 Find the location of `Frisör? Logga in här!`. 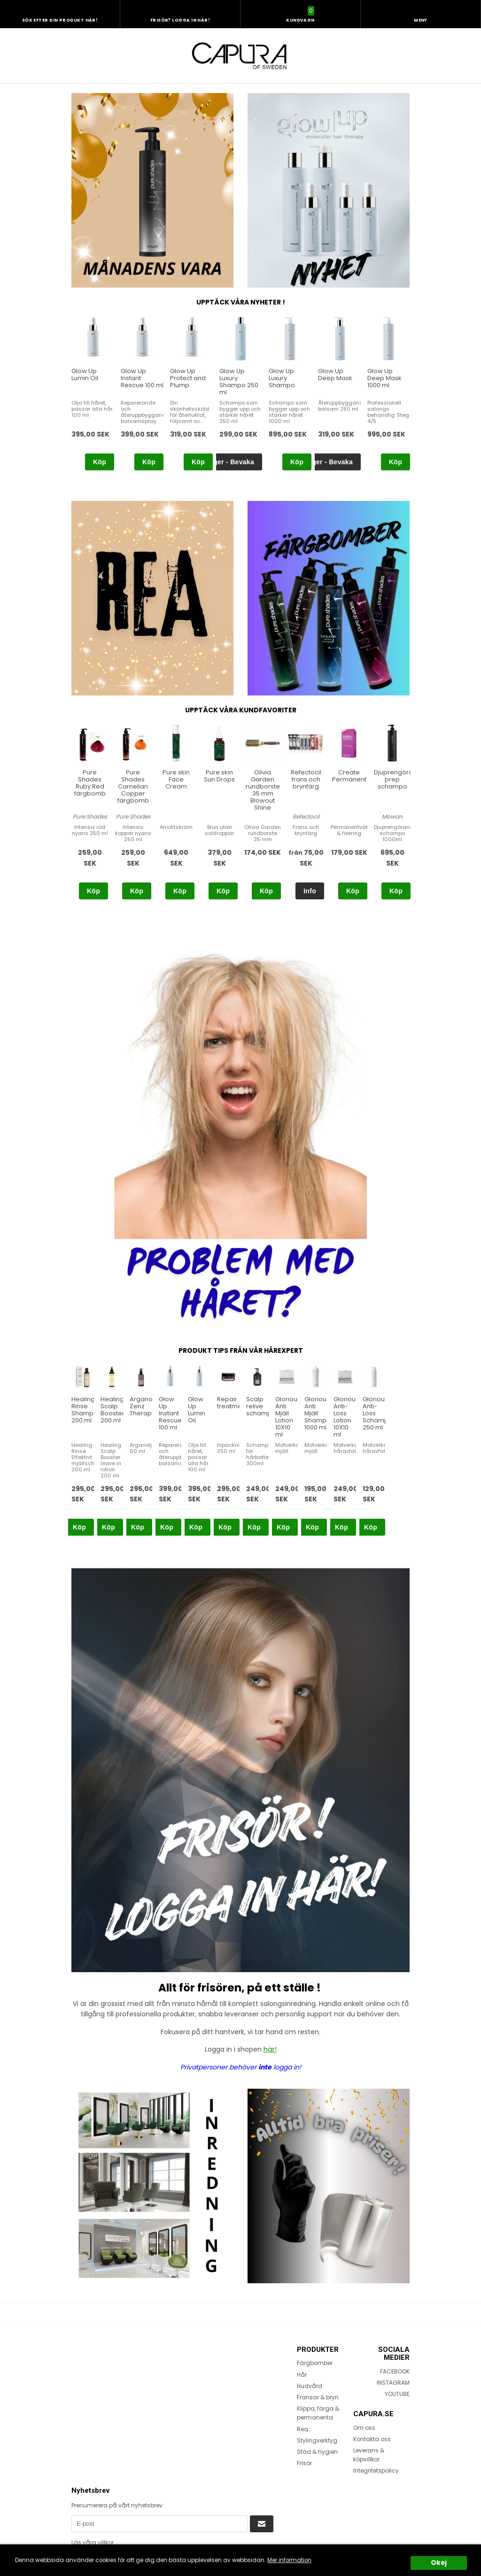

Frisör? Logga in här! is located at coordinates (180, 20).